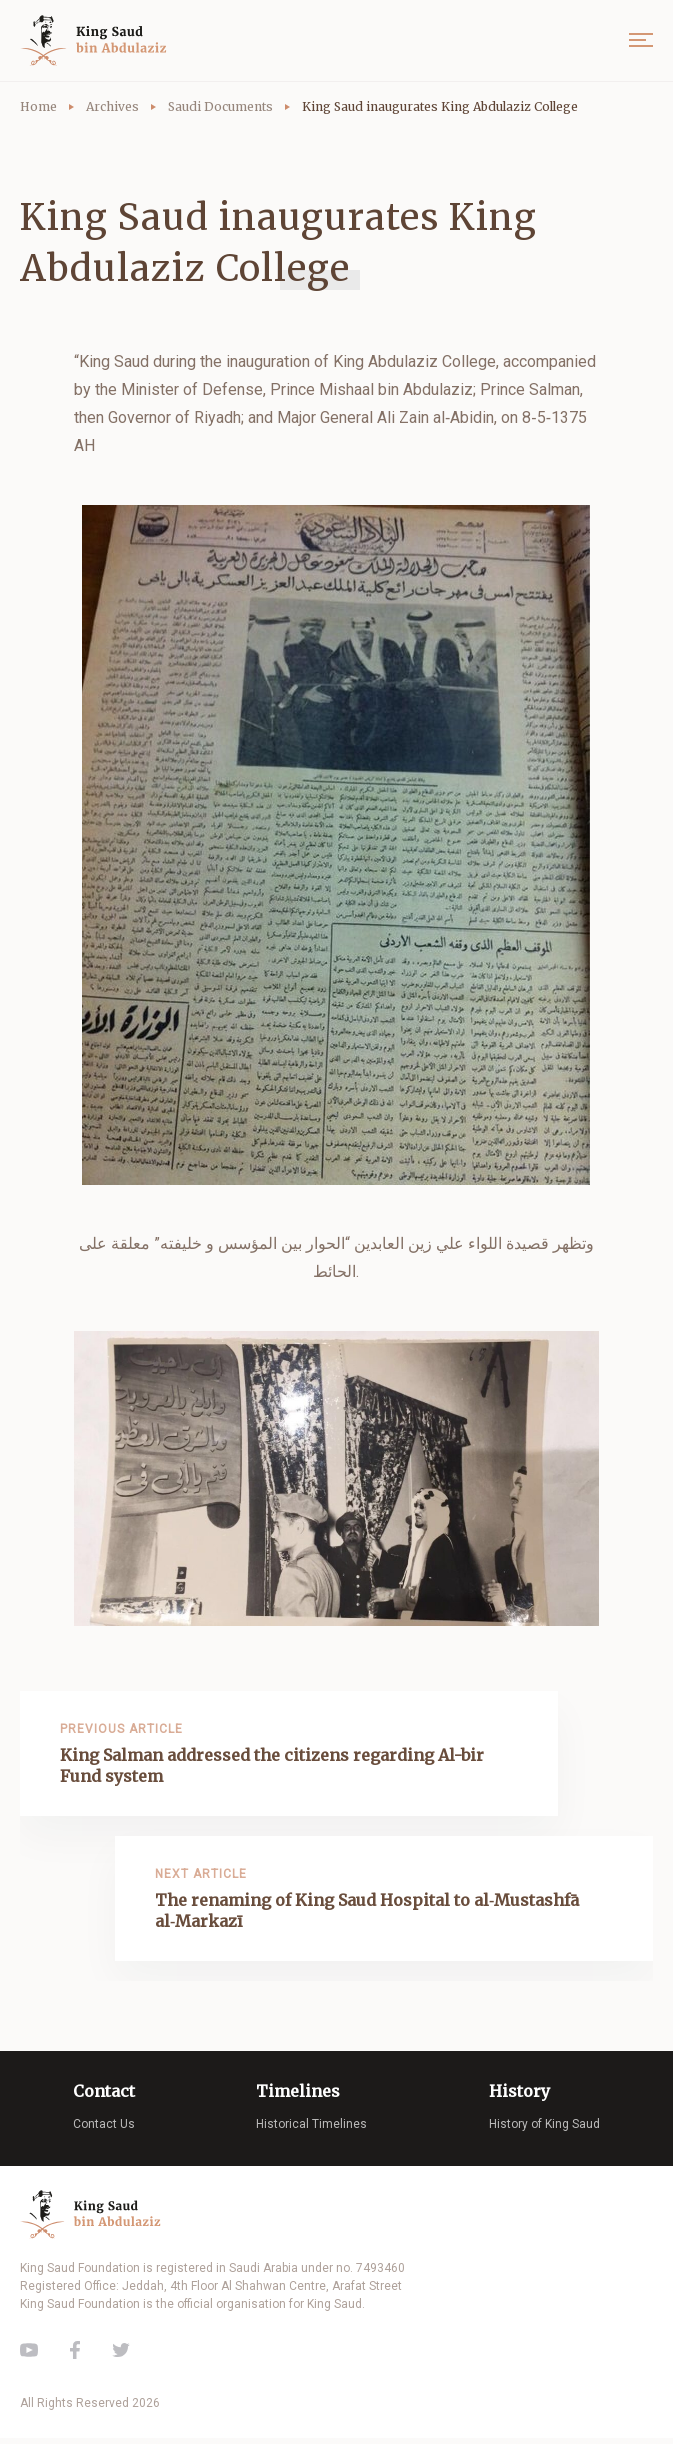 Image resolution: width=673 pixels, height=2444 pixels. What do you see at coordinates (38, 106) in the screenshot?
I see `Home` at bounding box center [38, 106].